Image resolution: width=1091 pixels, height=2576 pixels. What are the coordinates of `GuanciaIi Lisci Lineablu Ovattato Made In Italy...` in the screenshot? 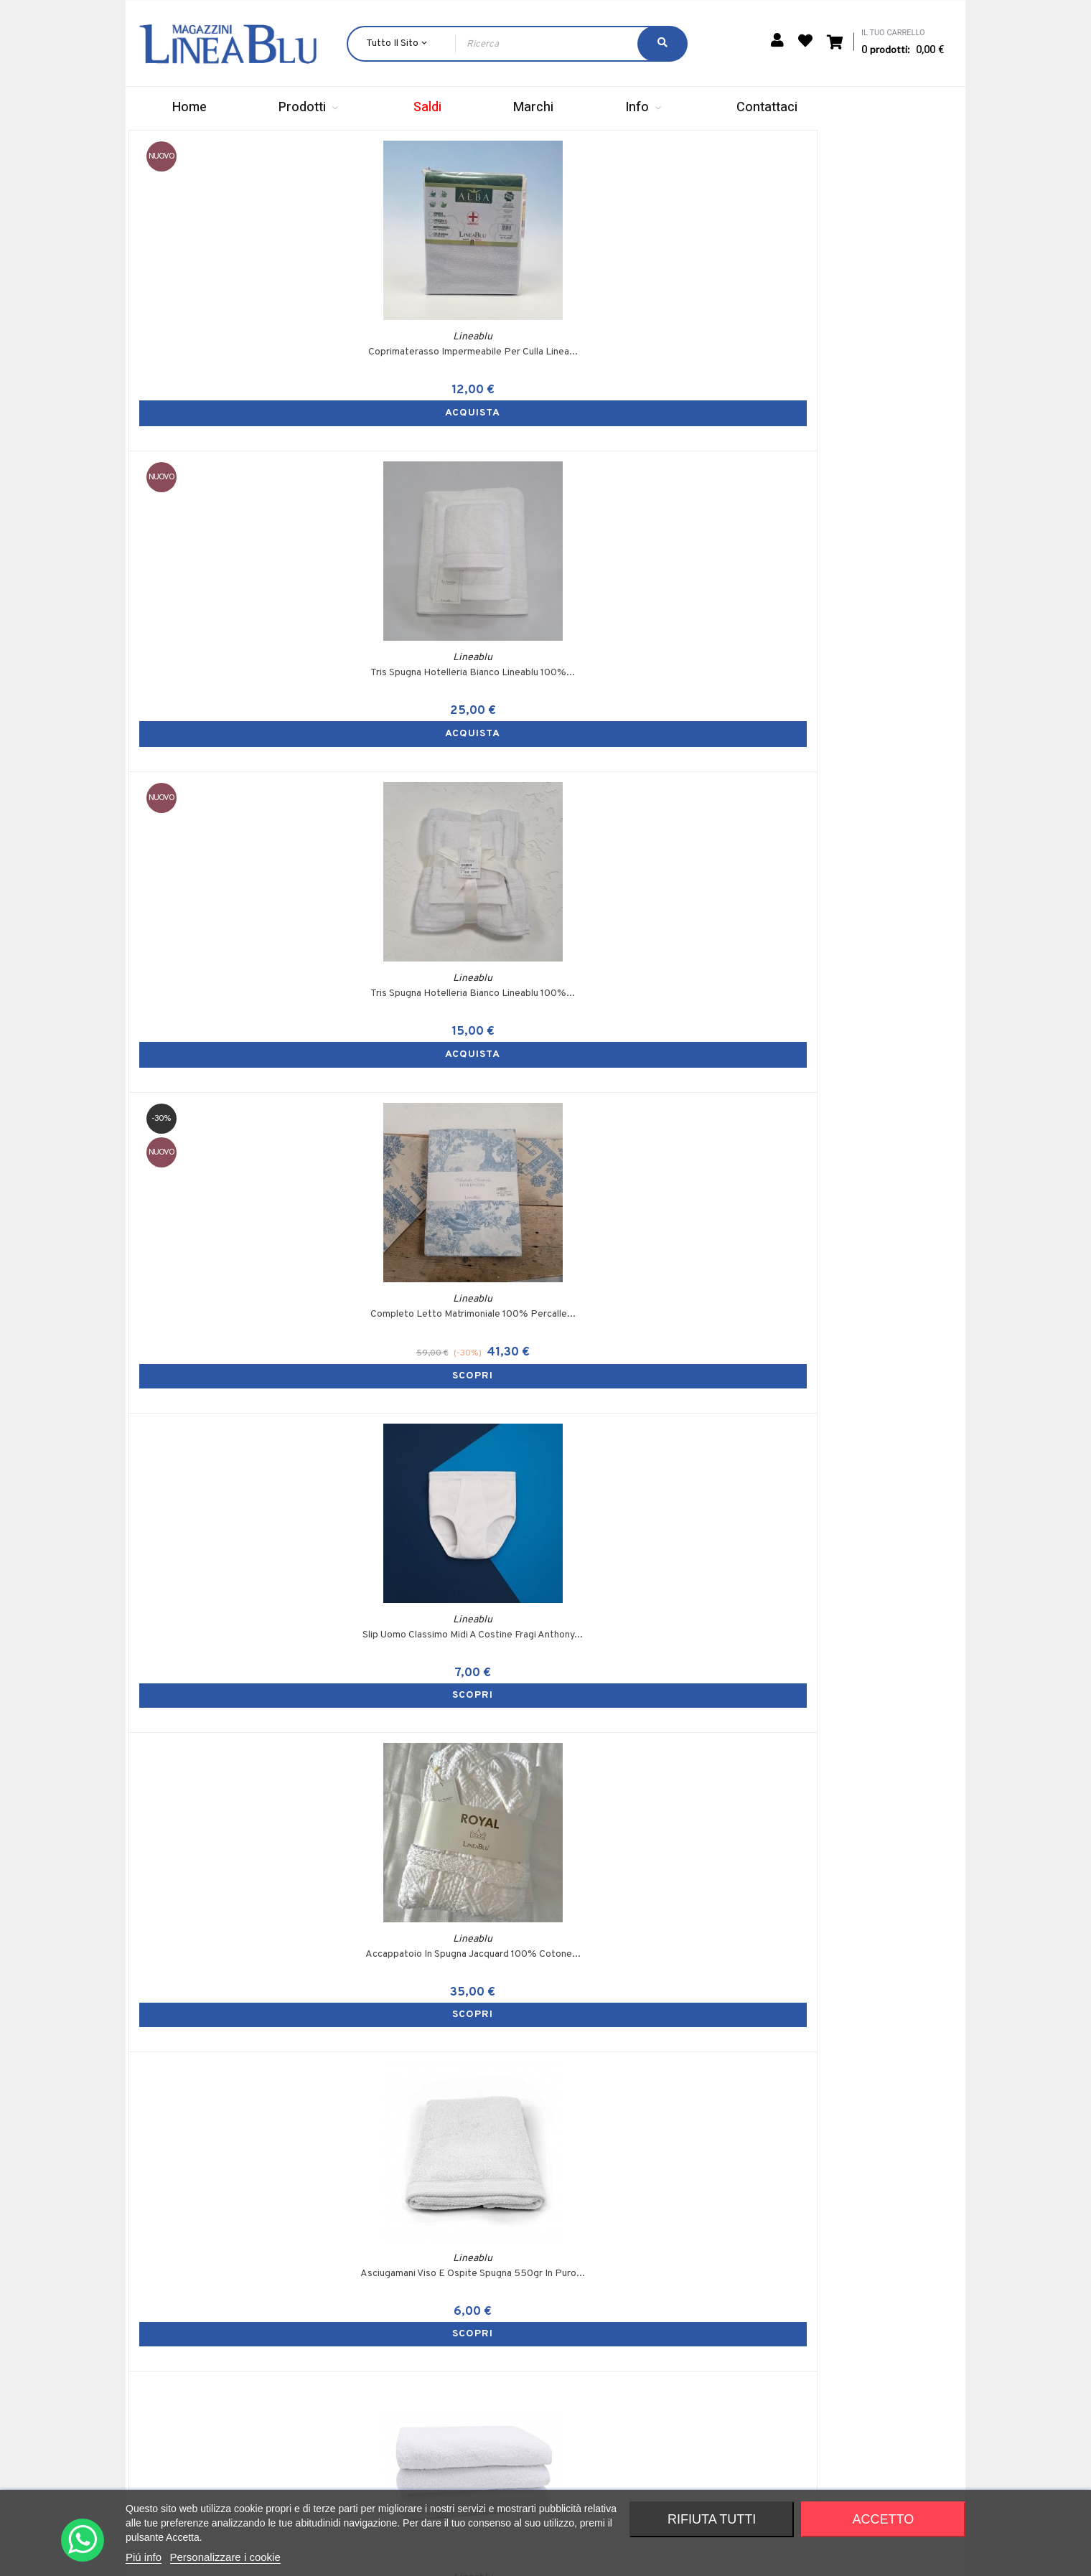 It's located at (441, 1130).